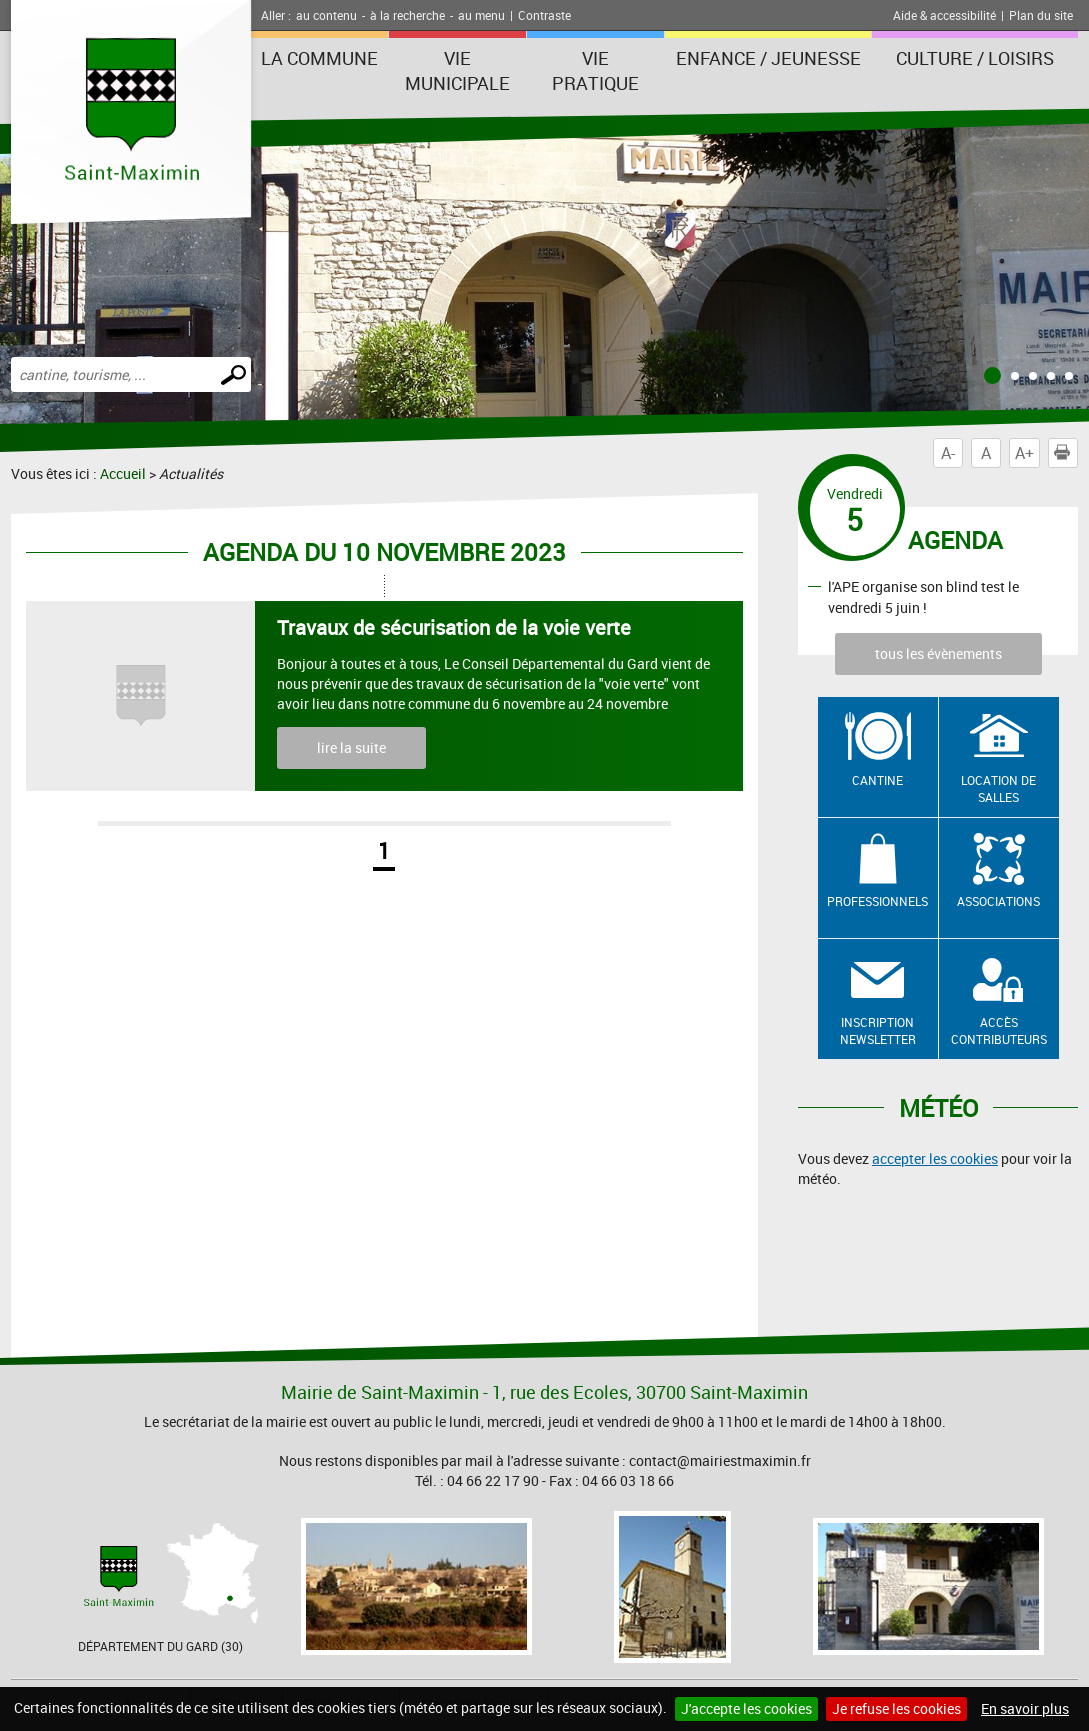  What do you see at coordinates (944, 15) in the screenshot?
I see `Aide & accessibilité` at bounding box center [944, 15].